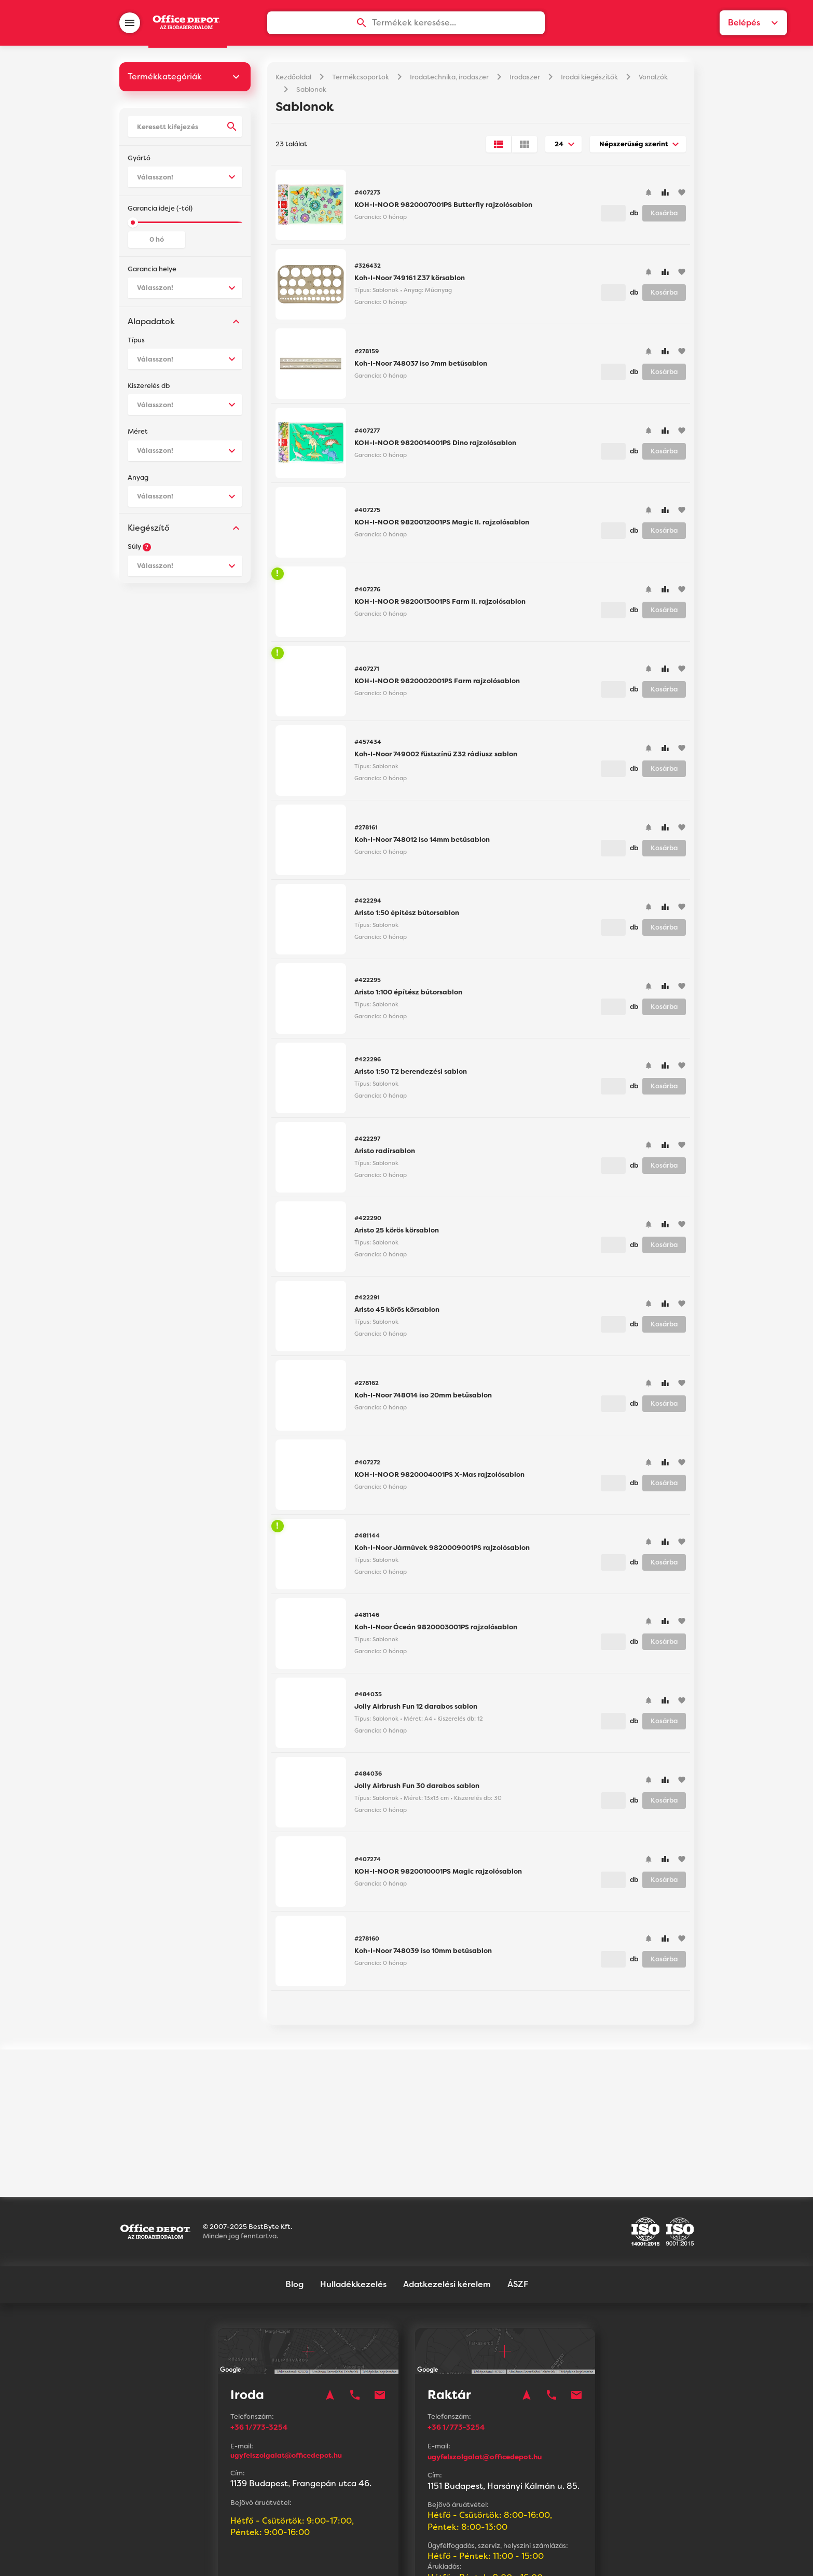 The image size is (813, 2576). What do you see at coordinates (422, 843) in the screenshot?
I see `Koh-I-Noor 748012 iso 14mm betűsablon` at bounding box center [422, 843].